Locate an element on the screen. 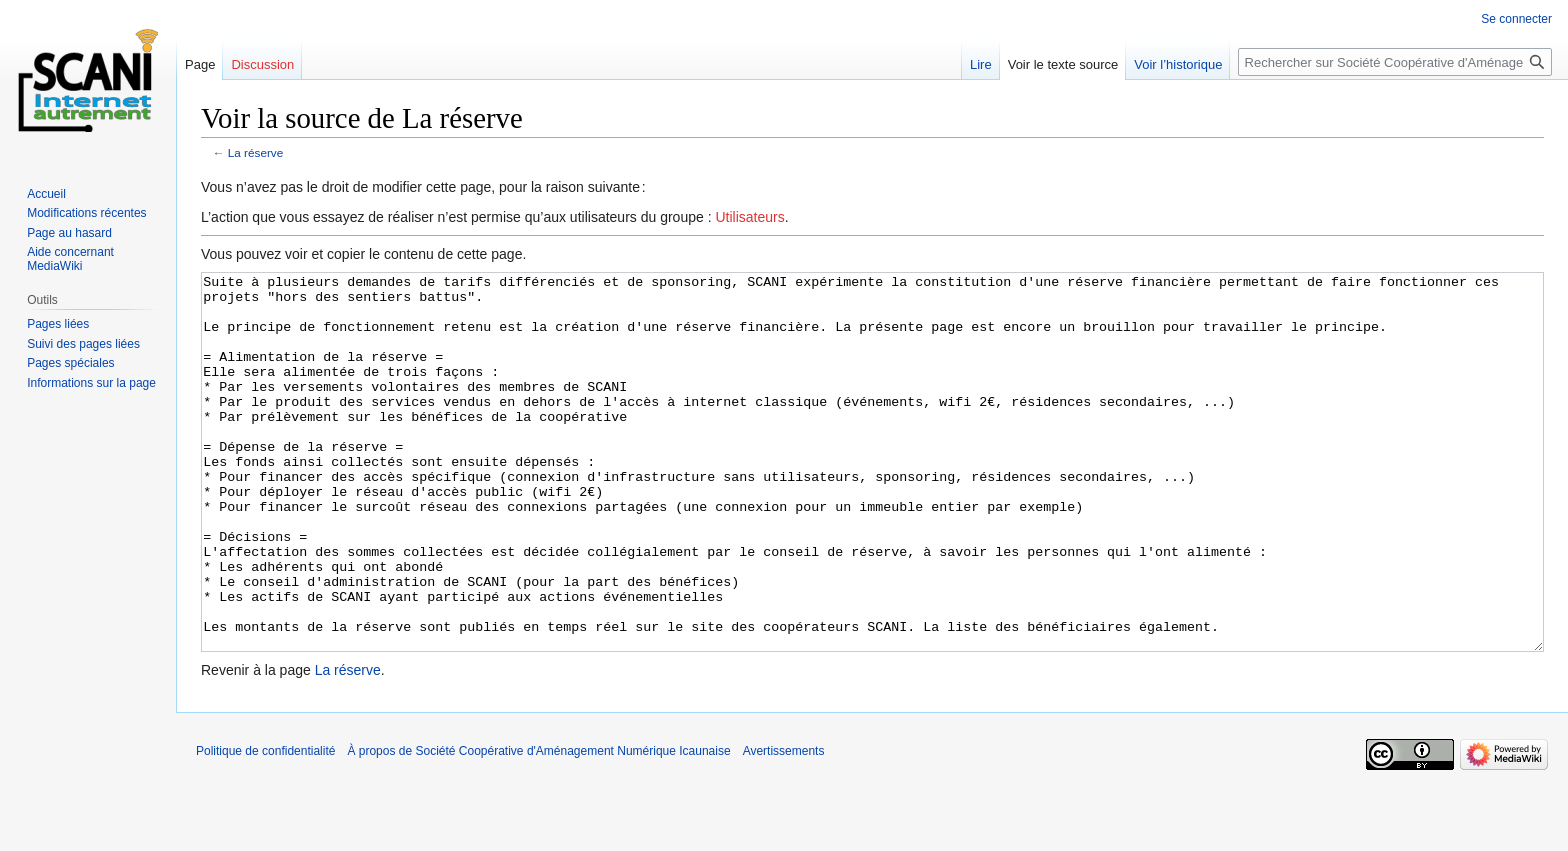 This screenshot has width=1568, height=851. Pages liées is located at coordinates (58, 324).